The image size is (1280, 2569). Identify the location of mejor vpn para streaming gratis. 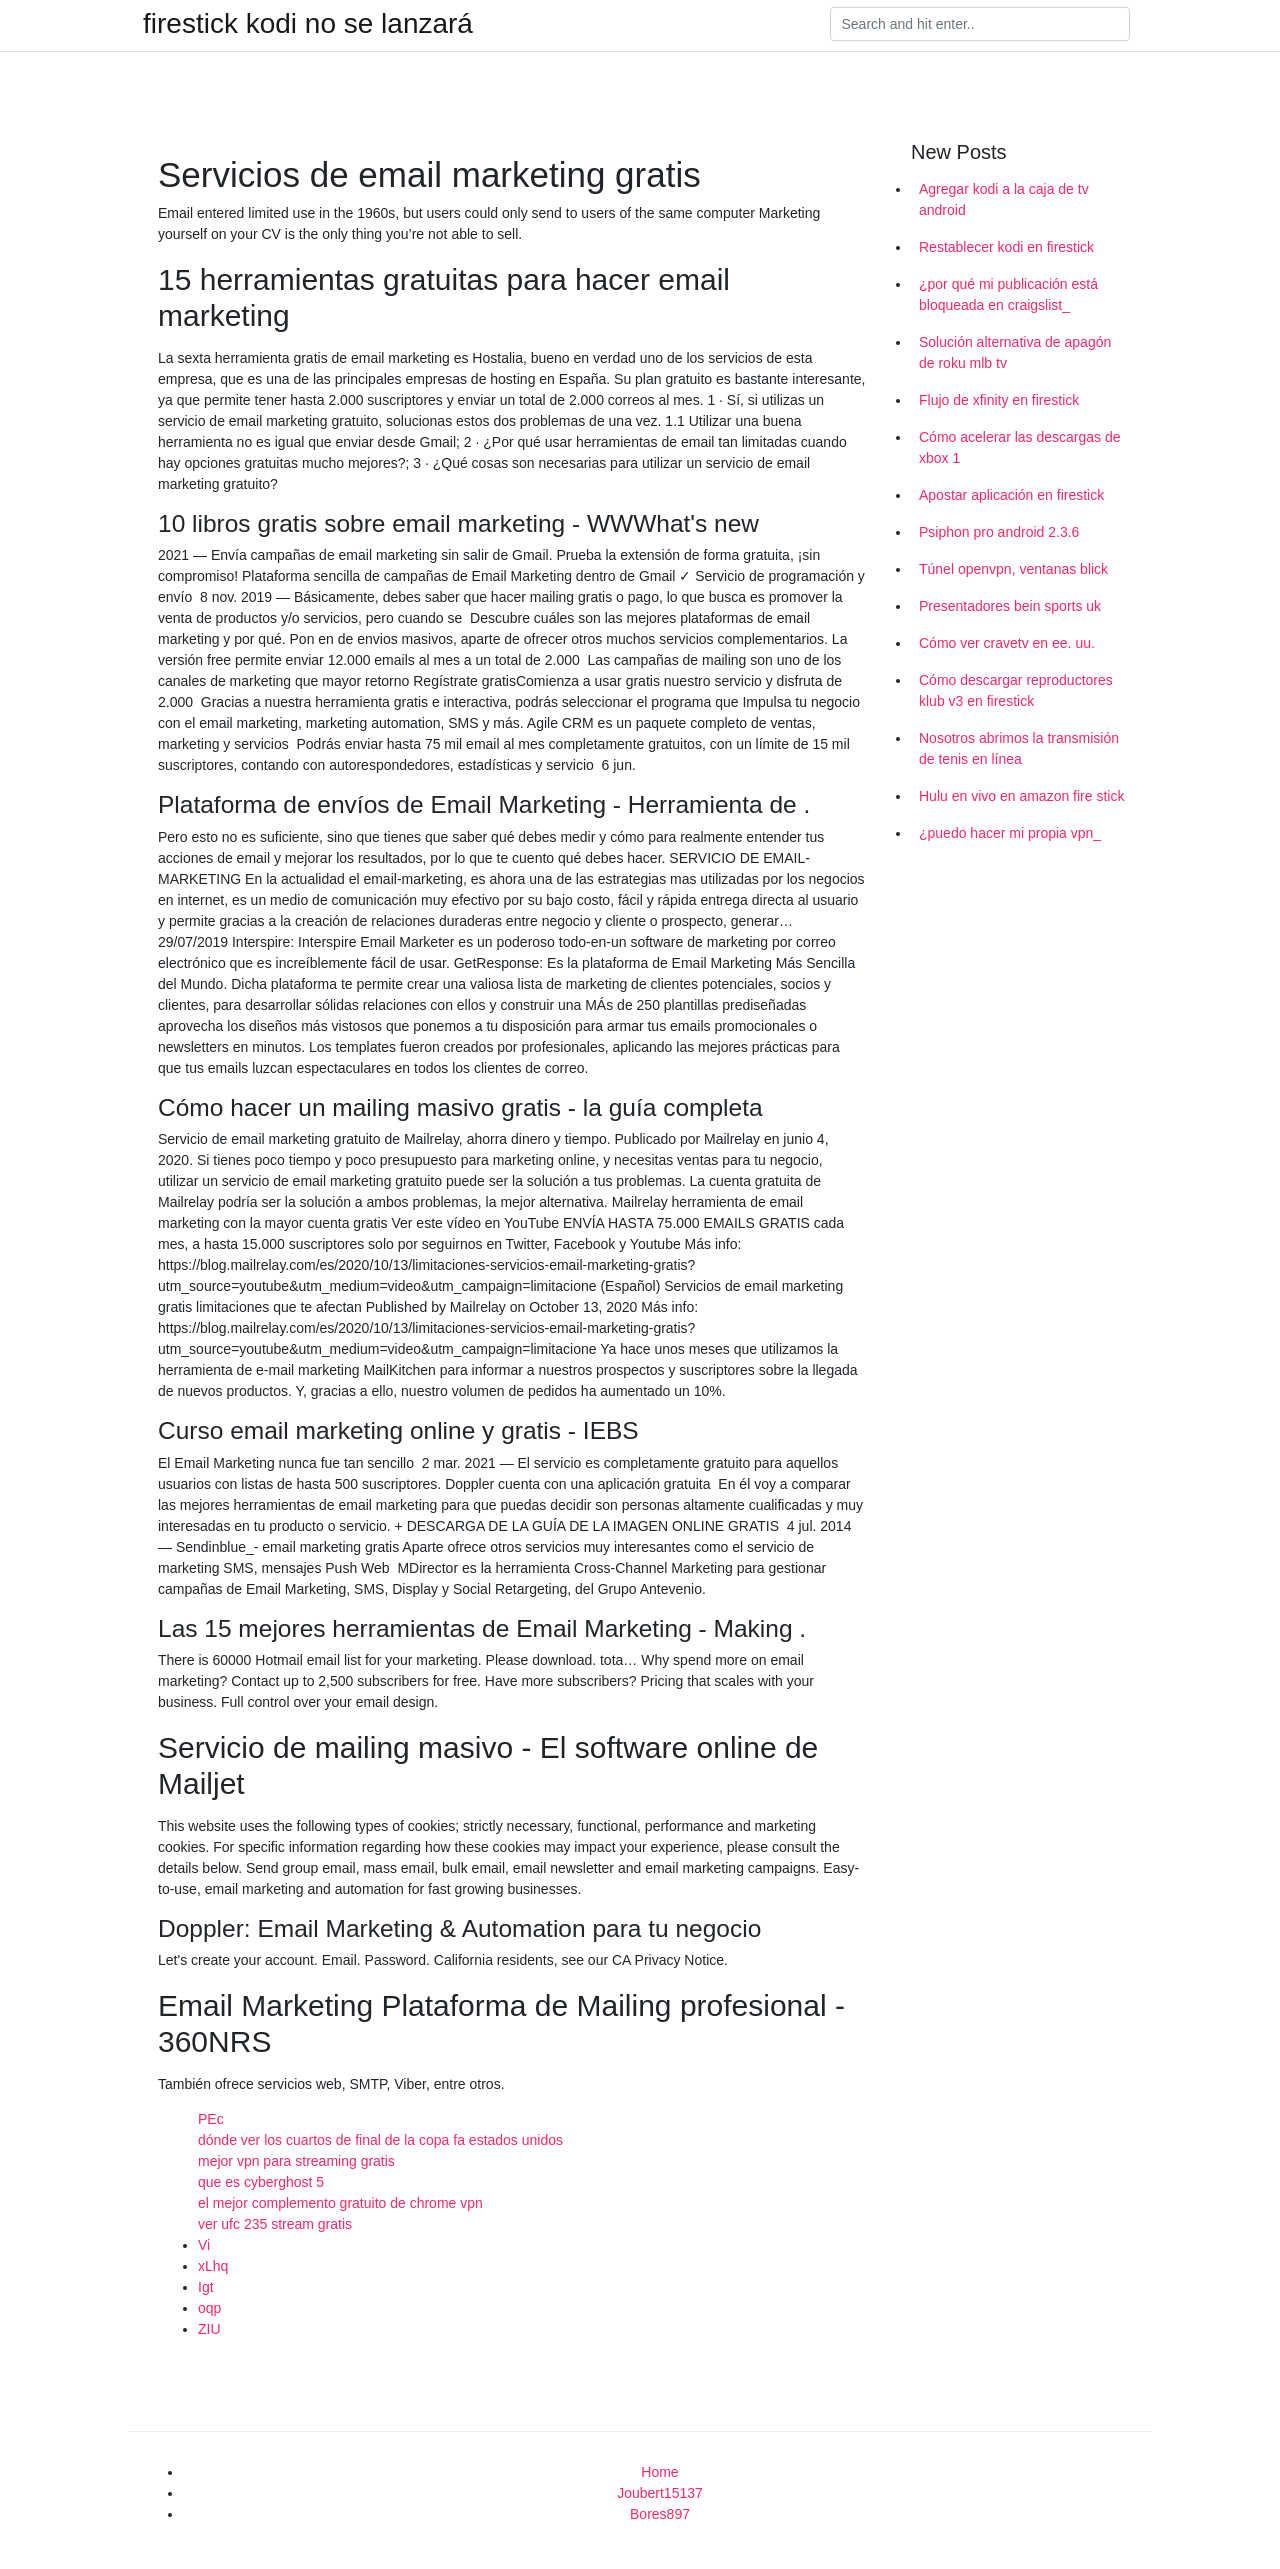
(296, 2161).